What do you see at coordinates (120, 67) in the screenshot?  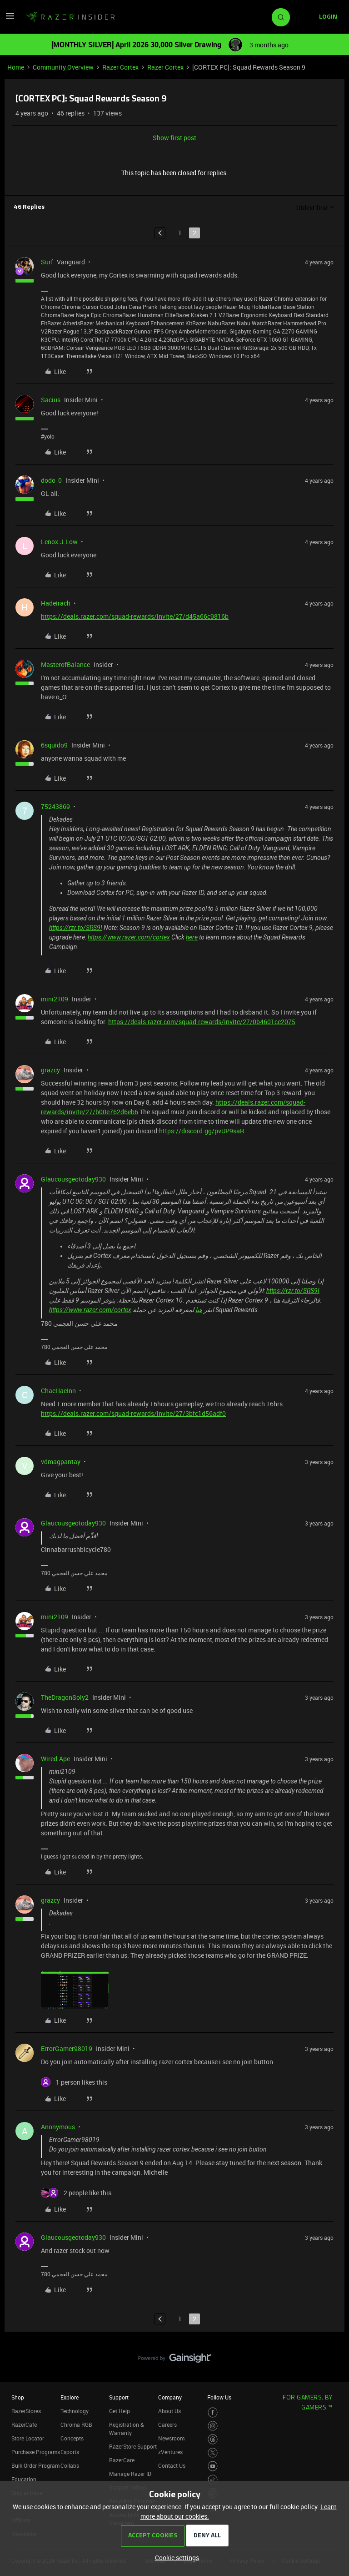 I see `Razer Cortex` at bounding box center [120, 67].